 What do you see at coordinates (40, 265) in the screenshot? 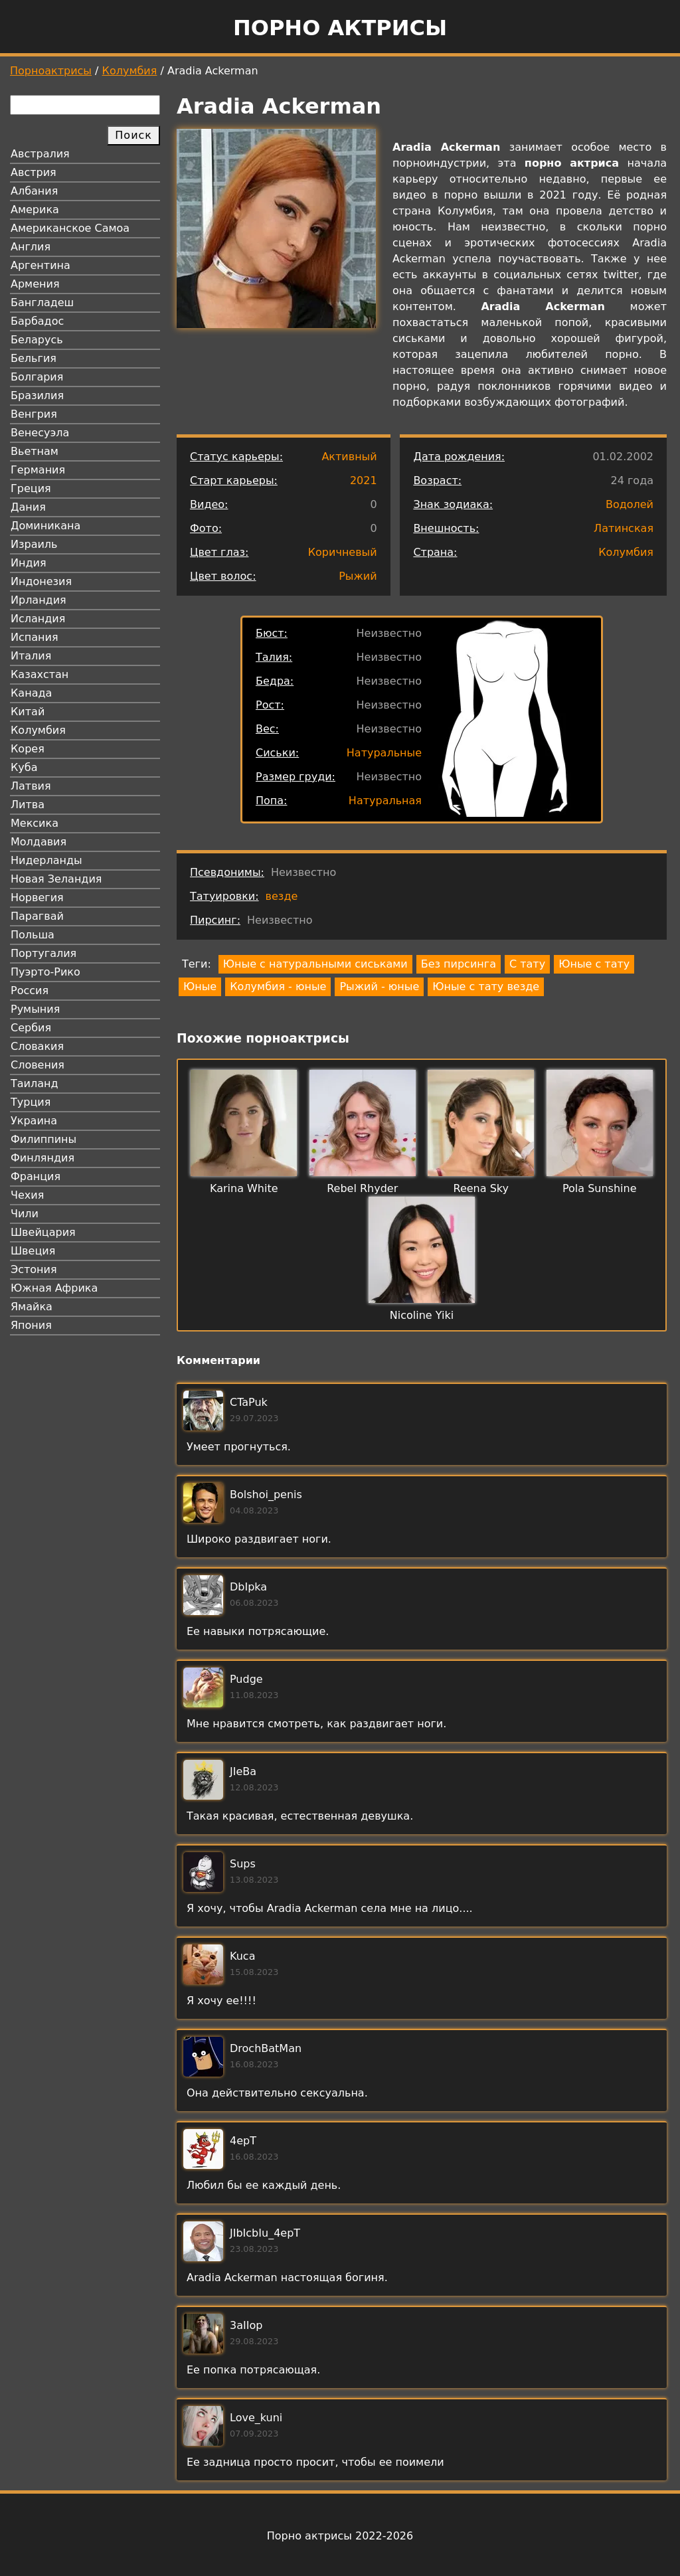
I see `Аргентина` at bounding box center [40, 265].